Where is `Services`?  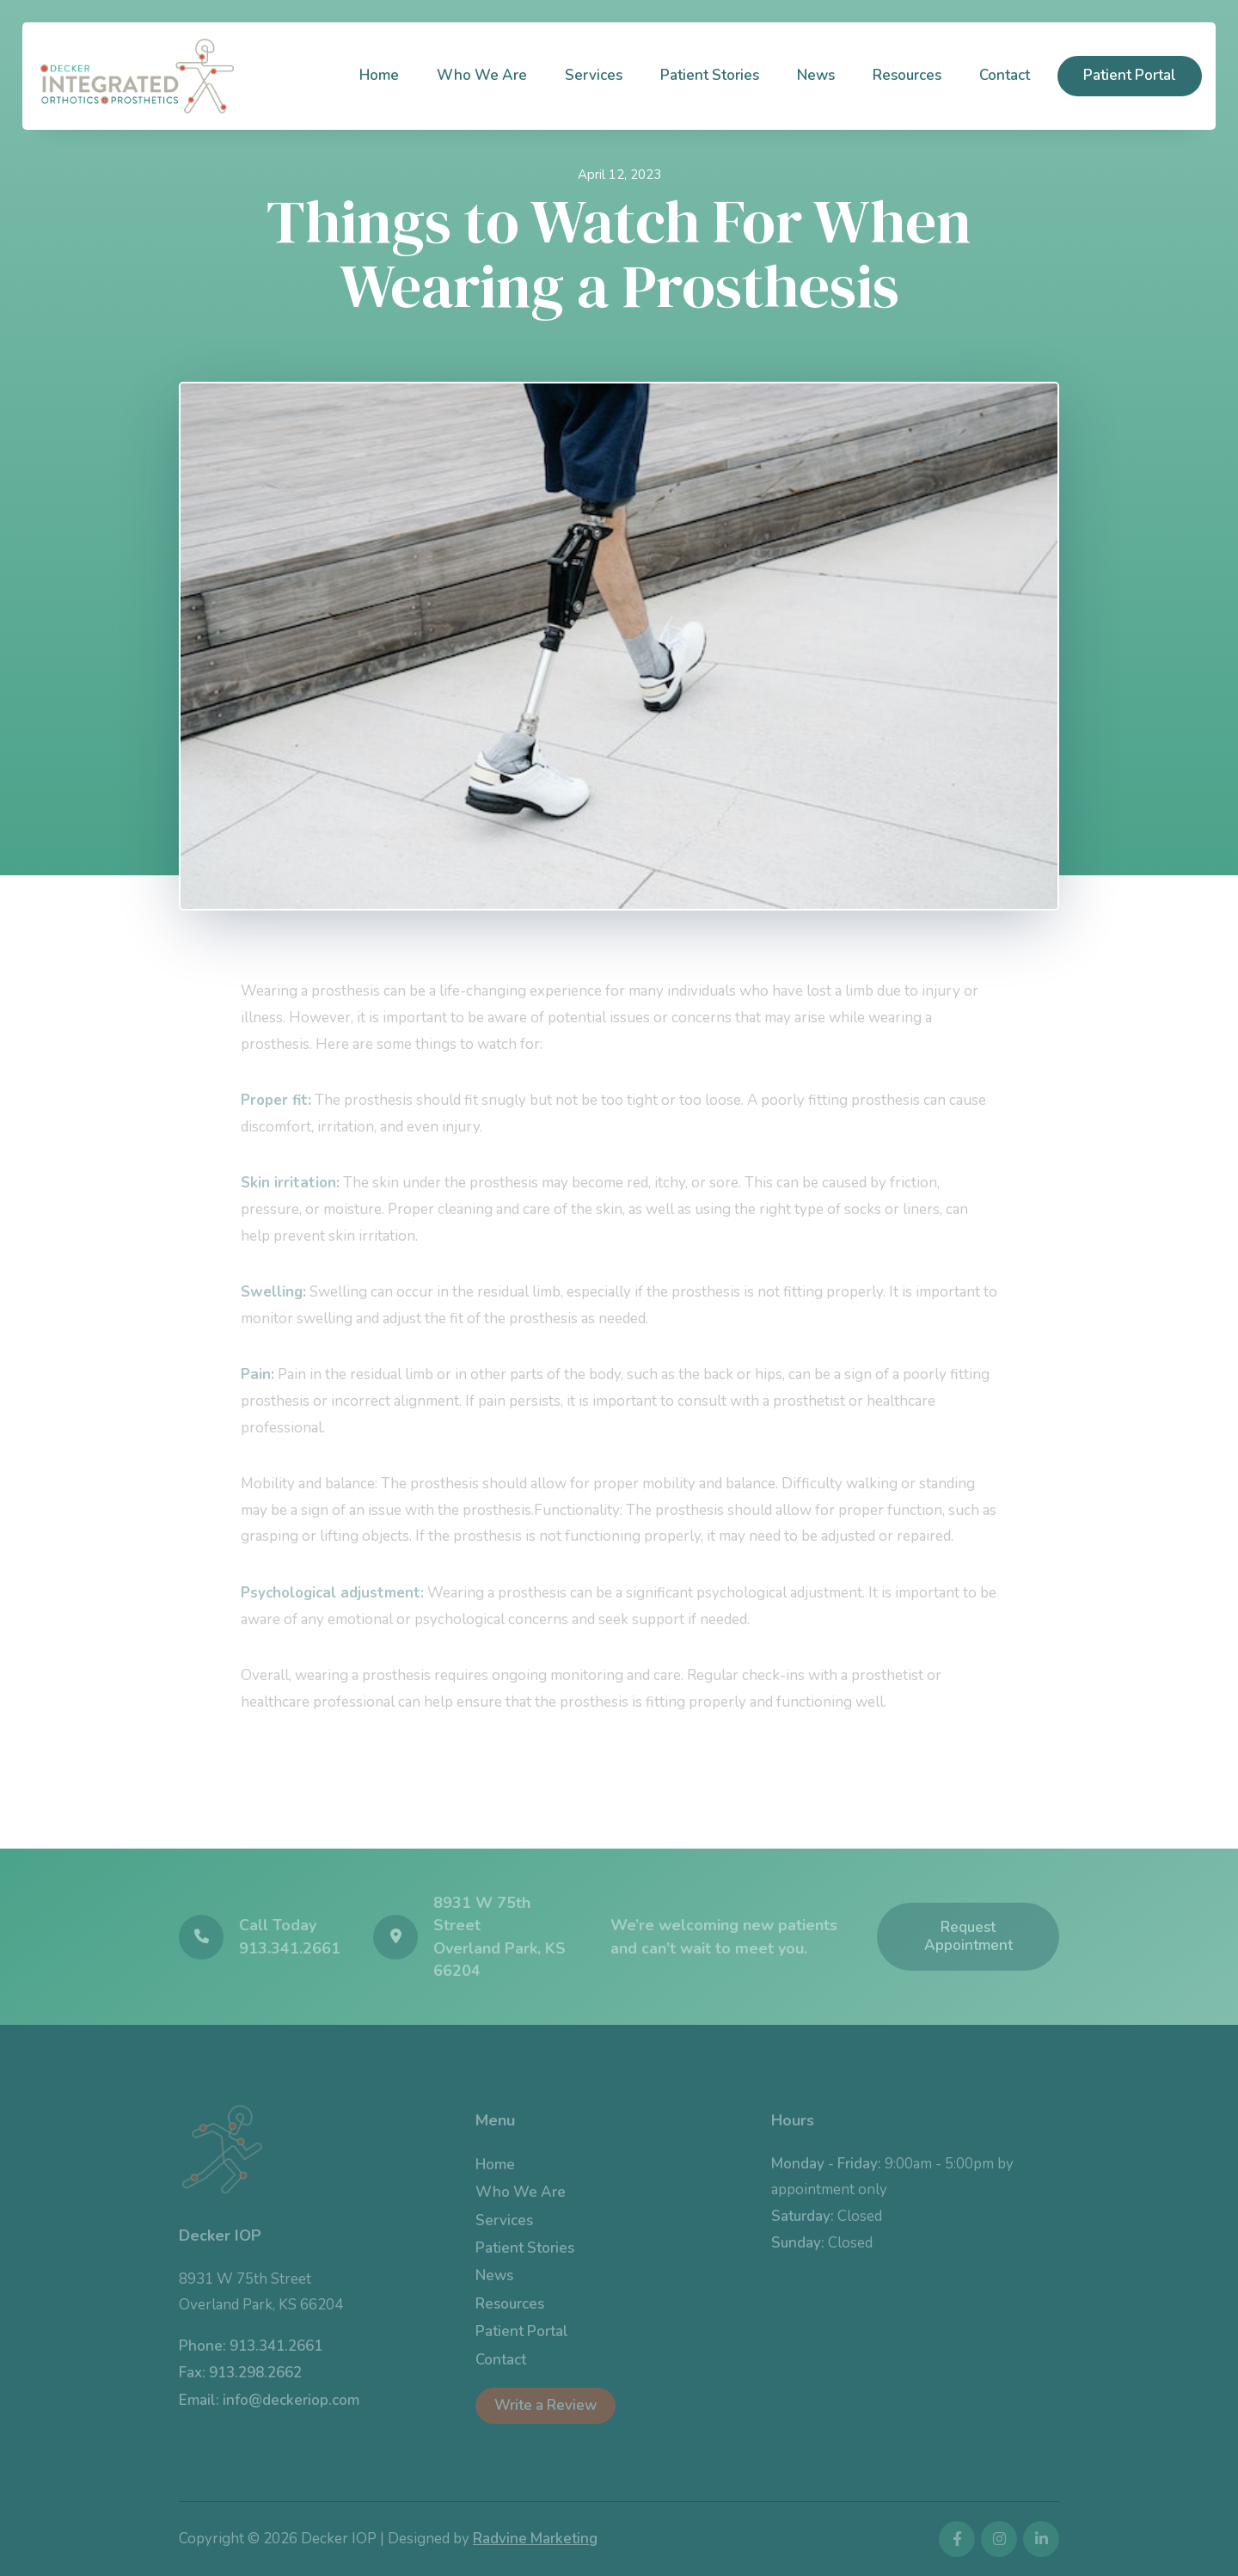 Services is located at coordinates (593, 75).